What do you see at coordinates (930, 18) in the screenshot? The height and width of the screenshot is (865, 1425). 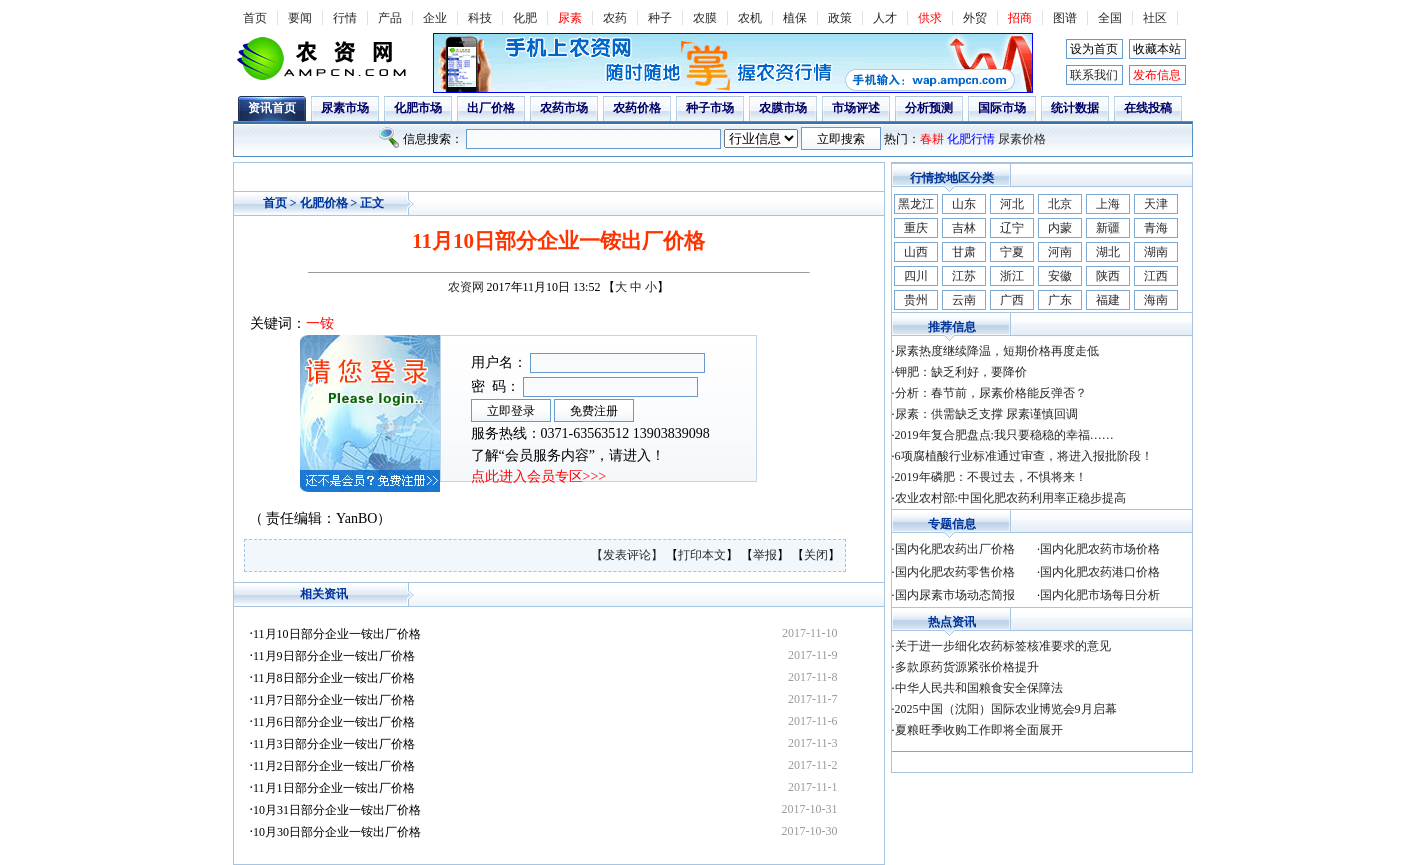 I see `供求` at bounding box center [930, 18].